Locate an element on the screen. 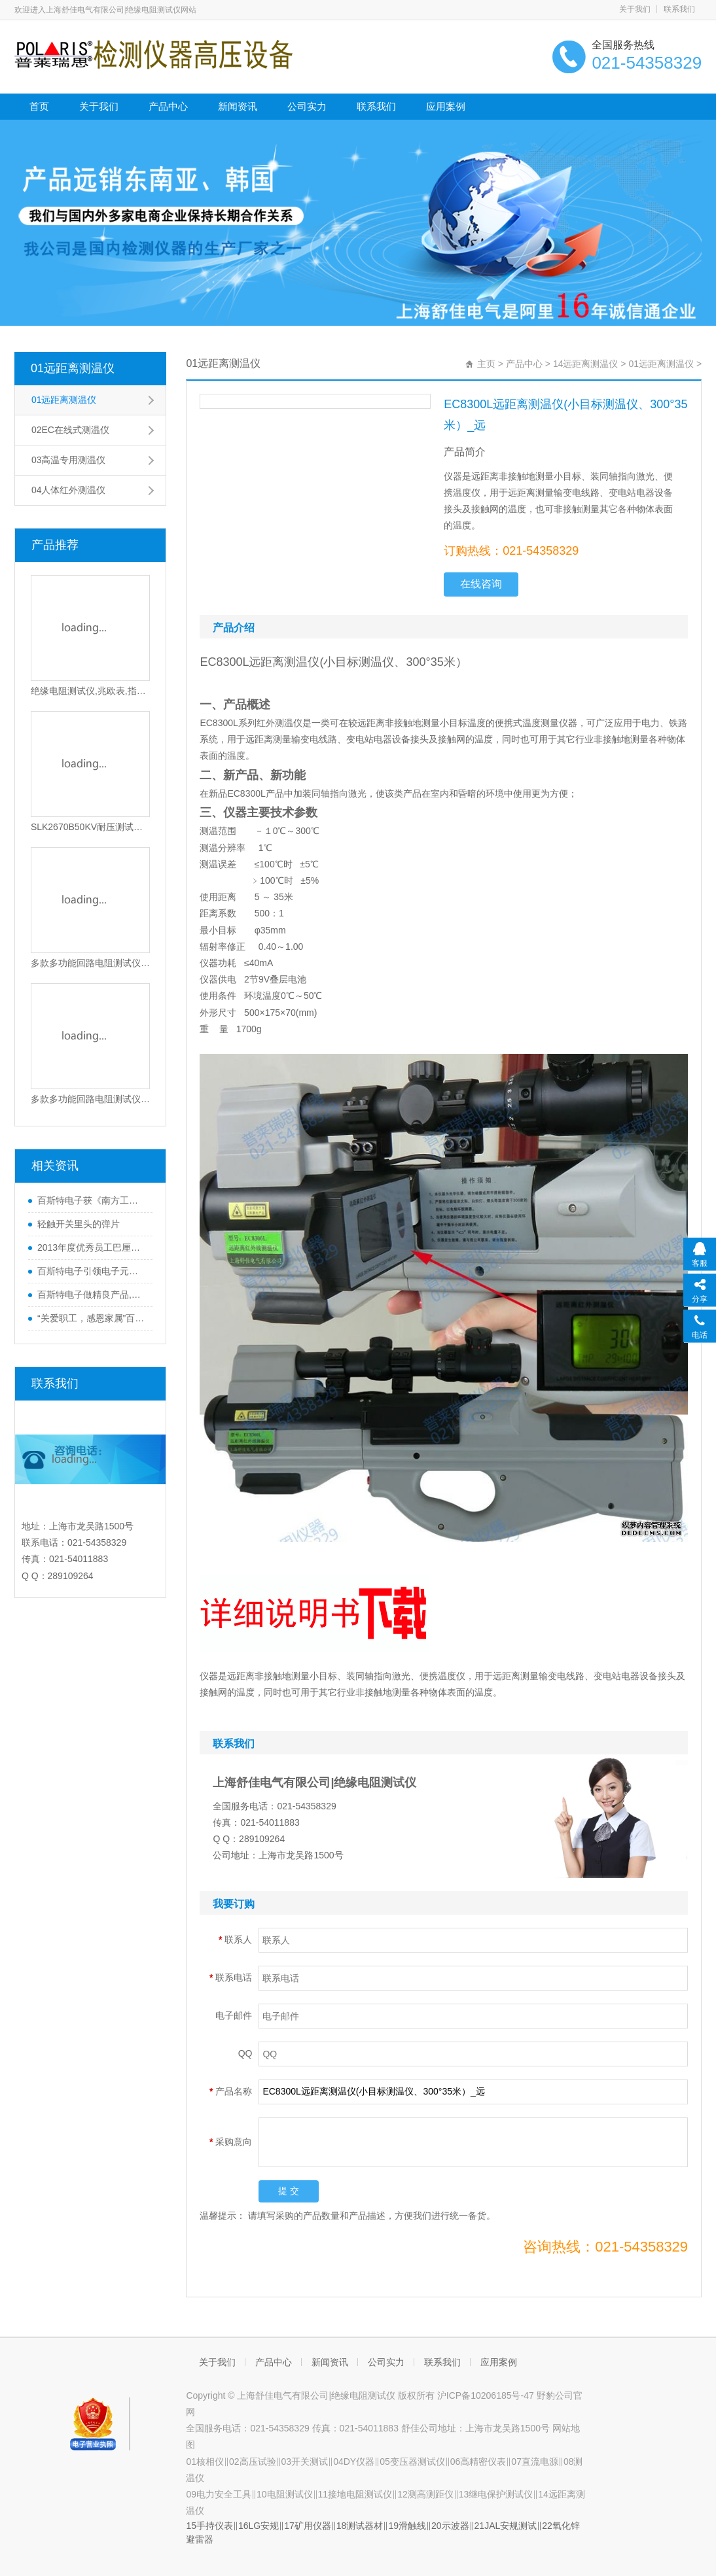 The width and height of the screenshot is (716, 2576). 02高压试验 is located at coordinates (252, 2461).